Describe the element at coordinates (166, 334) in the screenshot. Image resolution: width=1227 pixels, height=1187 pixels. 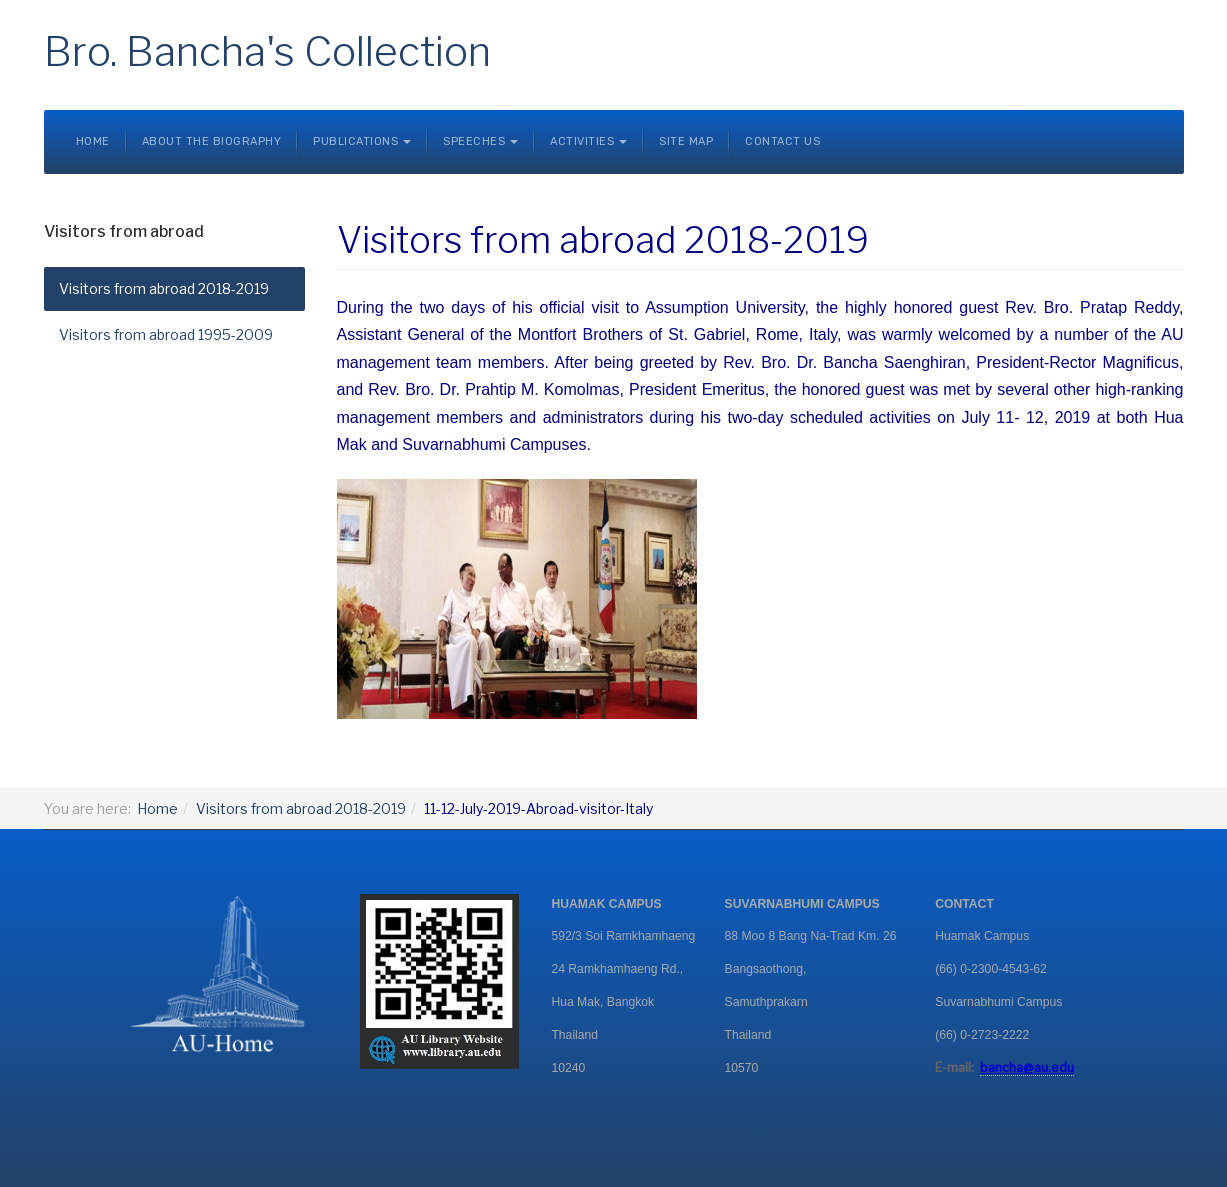
I see `Visitors from abroad 1995-2009` at that location.